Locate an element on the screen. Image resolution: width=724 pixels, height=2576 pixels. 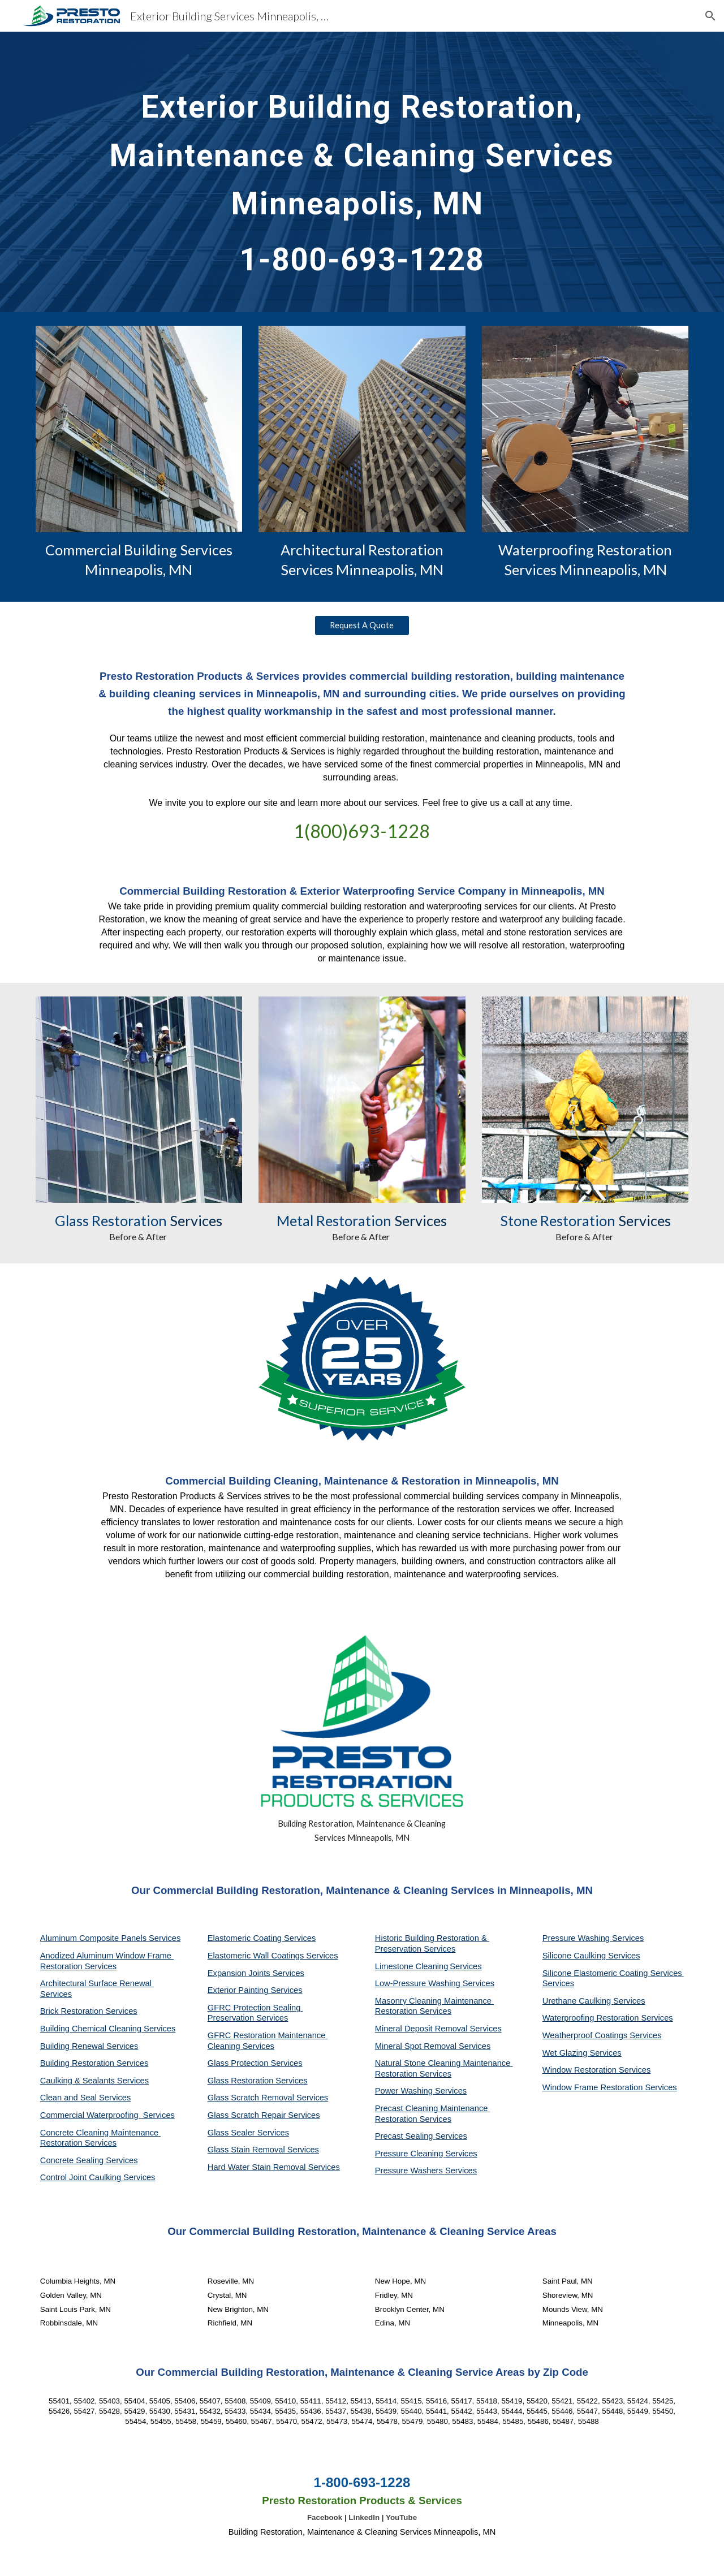
Window Frame Restoration is located at coordinates (593, 2087).